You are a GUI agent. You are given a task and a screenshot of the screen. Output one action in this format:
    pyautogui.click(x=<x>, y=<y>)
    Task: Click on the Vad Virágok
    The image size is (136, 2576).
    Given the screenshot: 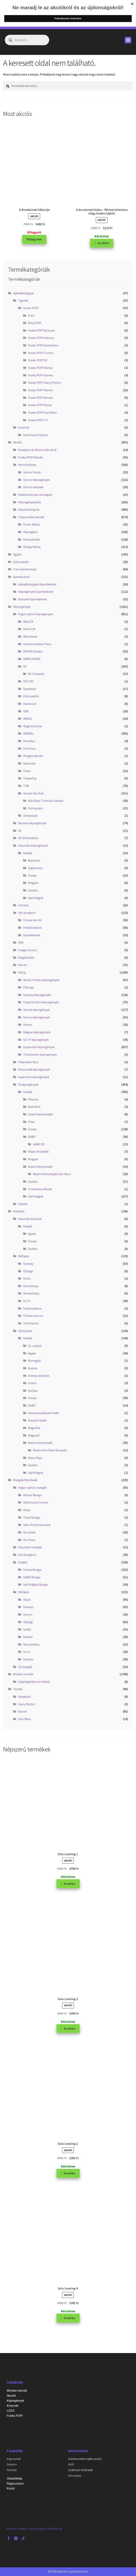 What is the action you would take?
    pyautogui.click(x=35, y=898)
    